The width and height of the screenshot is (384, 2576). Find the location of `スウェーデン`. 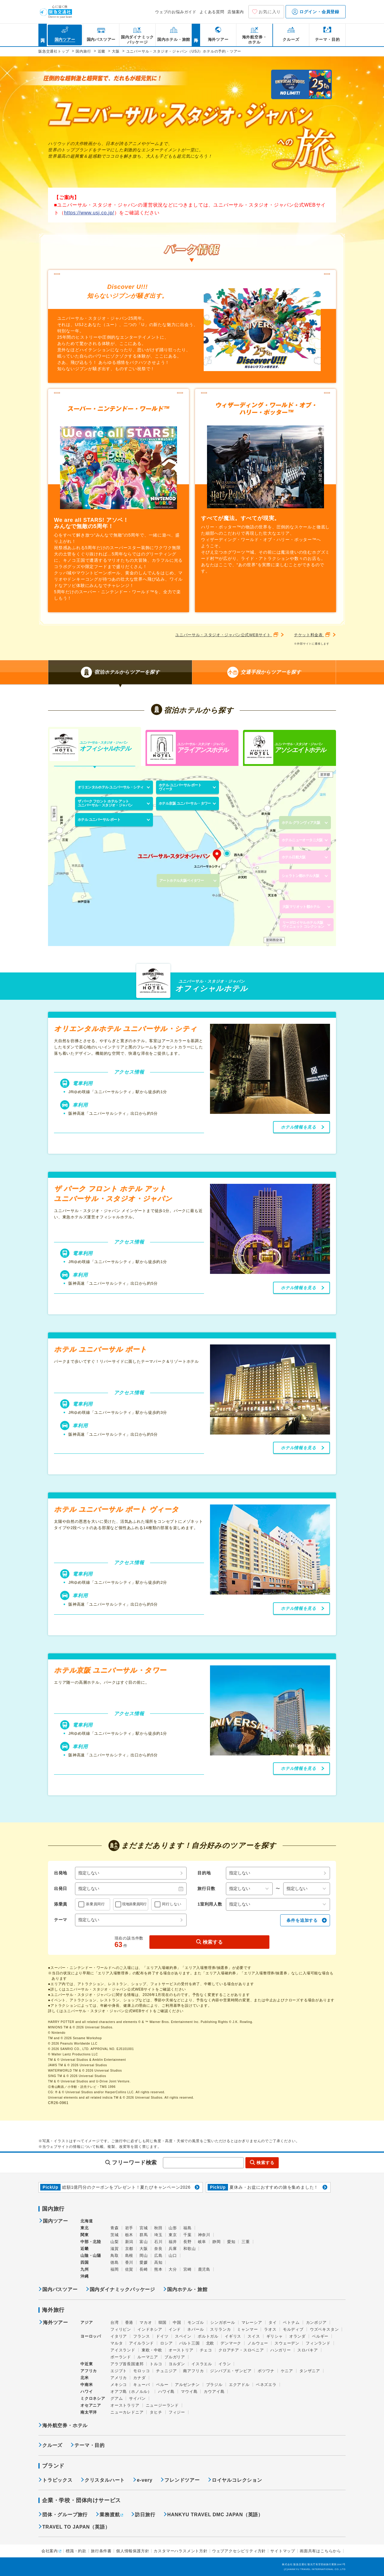

スウェーデン is located at coordinates (286, 2343).